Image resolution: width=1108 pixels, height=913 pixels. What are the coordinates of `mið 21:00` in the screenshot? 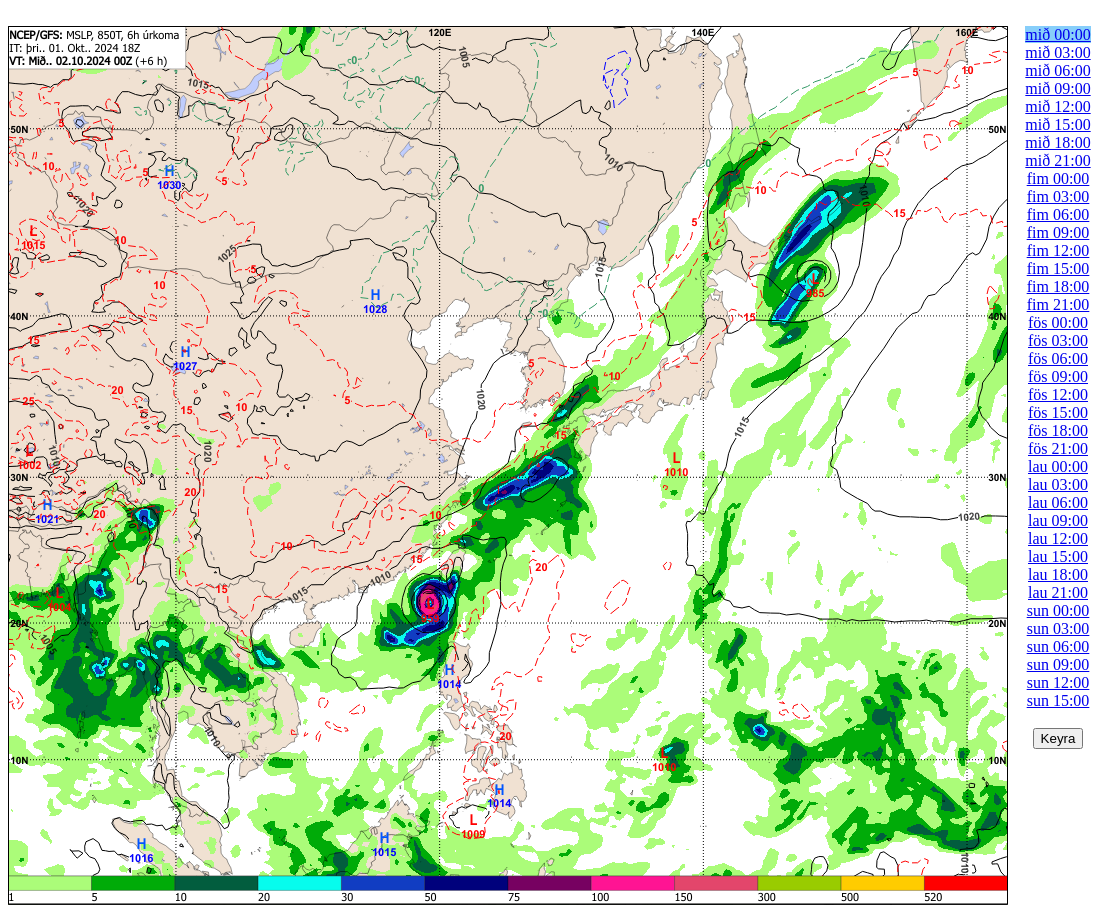 It's located at (1057, 160).